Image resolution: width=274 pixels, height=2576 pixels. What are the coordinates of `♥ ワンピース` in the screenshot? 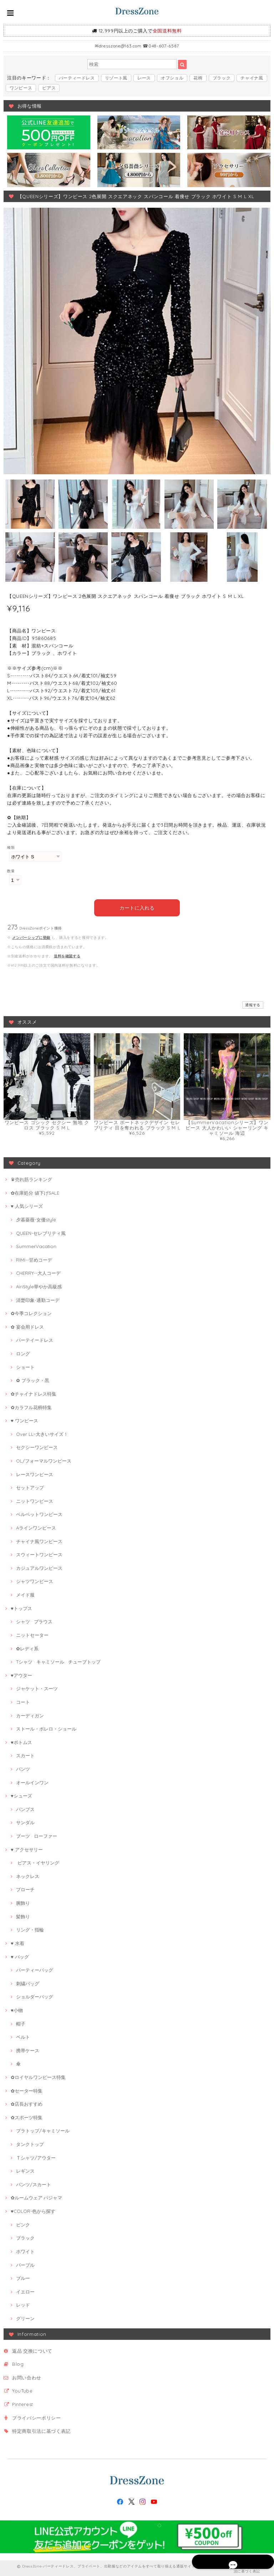 It's located at (24, 1419).